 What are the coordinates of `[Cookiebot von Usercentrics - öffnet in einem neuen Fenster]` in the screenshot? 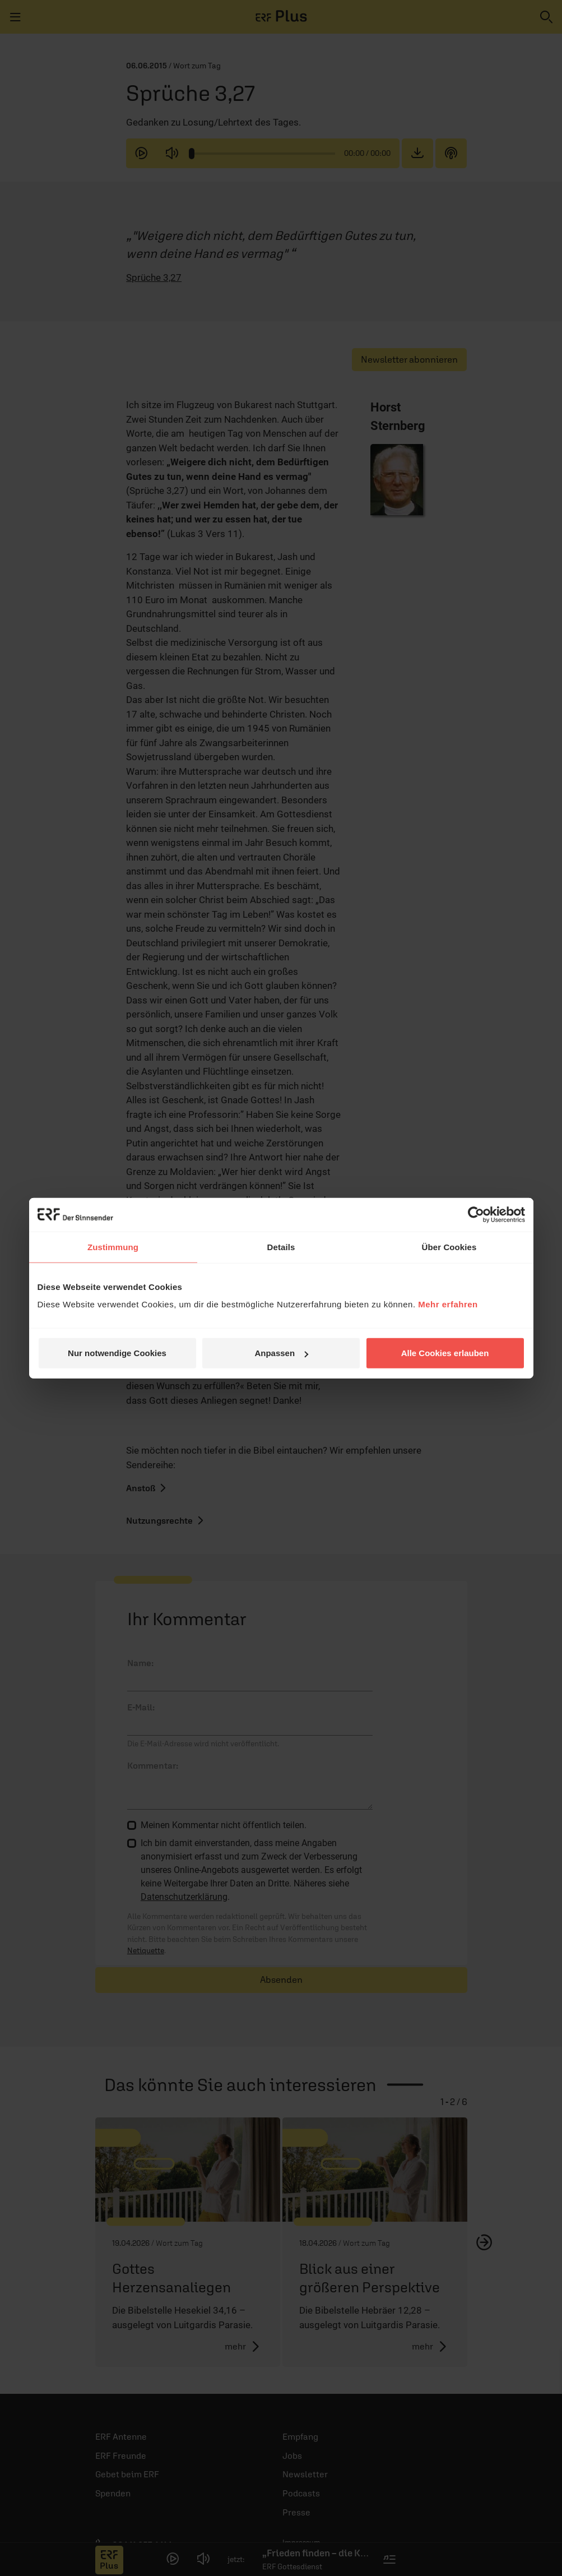 It's located at (476, 1214).